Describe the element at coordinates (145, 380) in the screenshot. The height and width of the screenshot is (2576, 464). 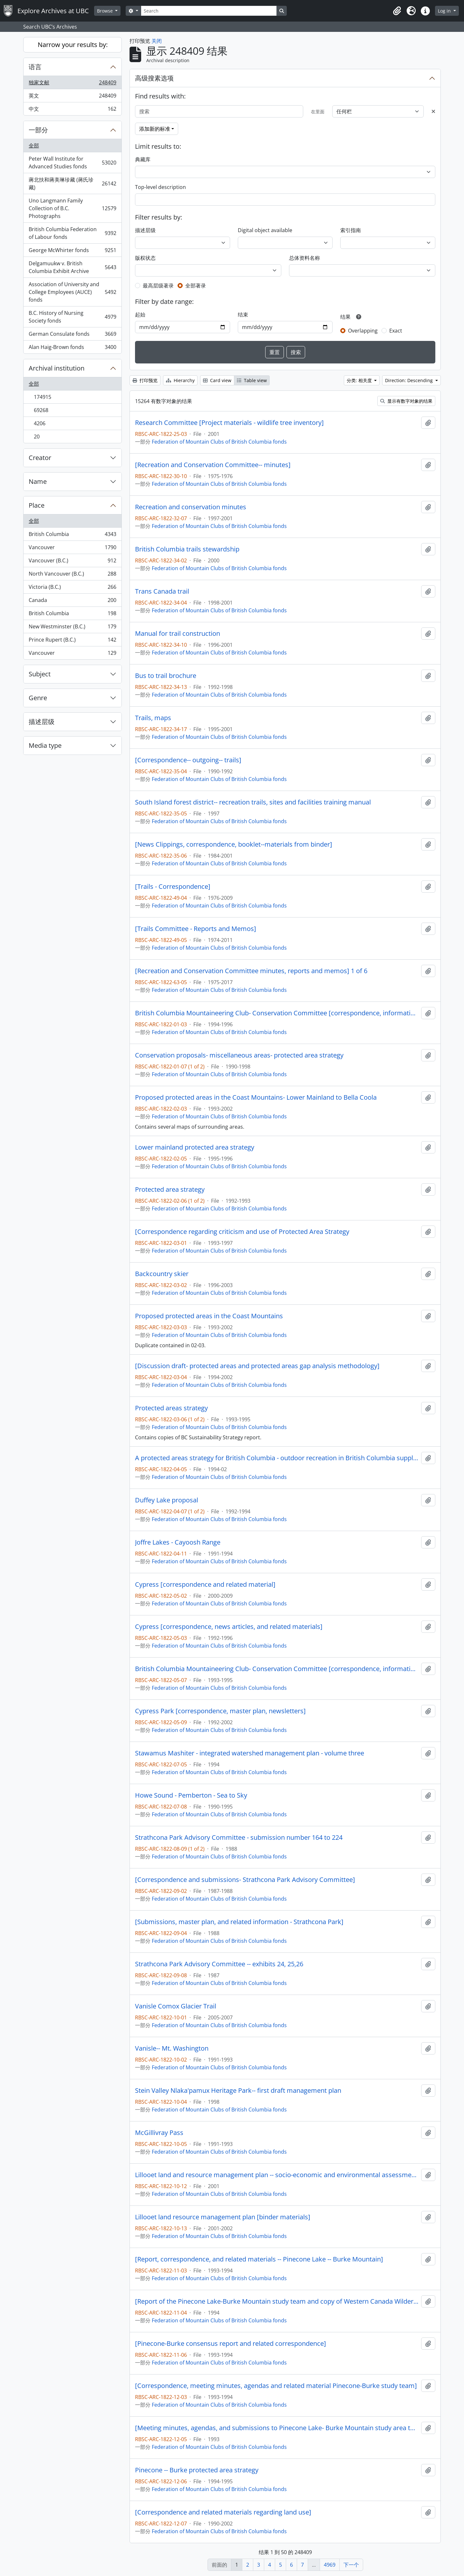
I see `打印预览` at that location.